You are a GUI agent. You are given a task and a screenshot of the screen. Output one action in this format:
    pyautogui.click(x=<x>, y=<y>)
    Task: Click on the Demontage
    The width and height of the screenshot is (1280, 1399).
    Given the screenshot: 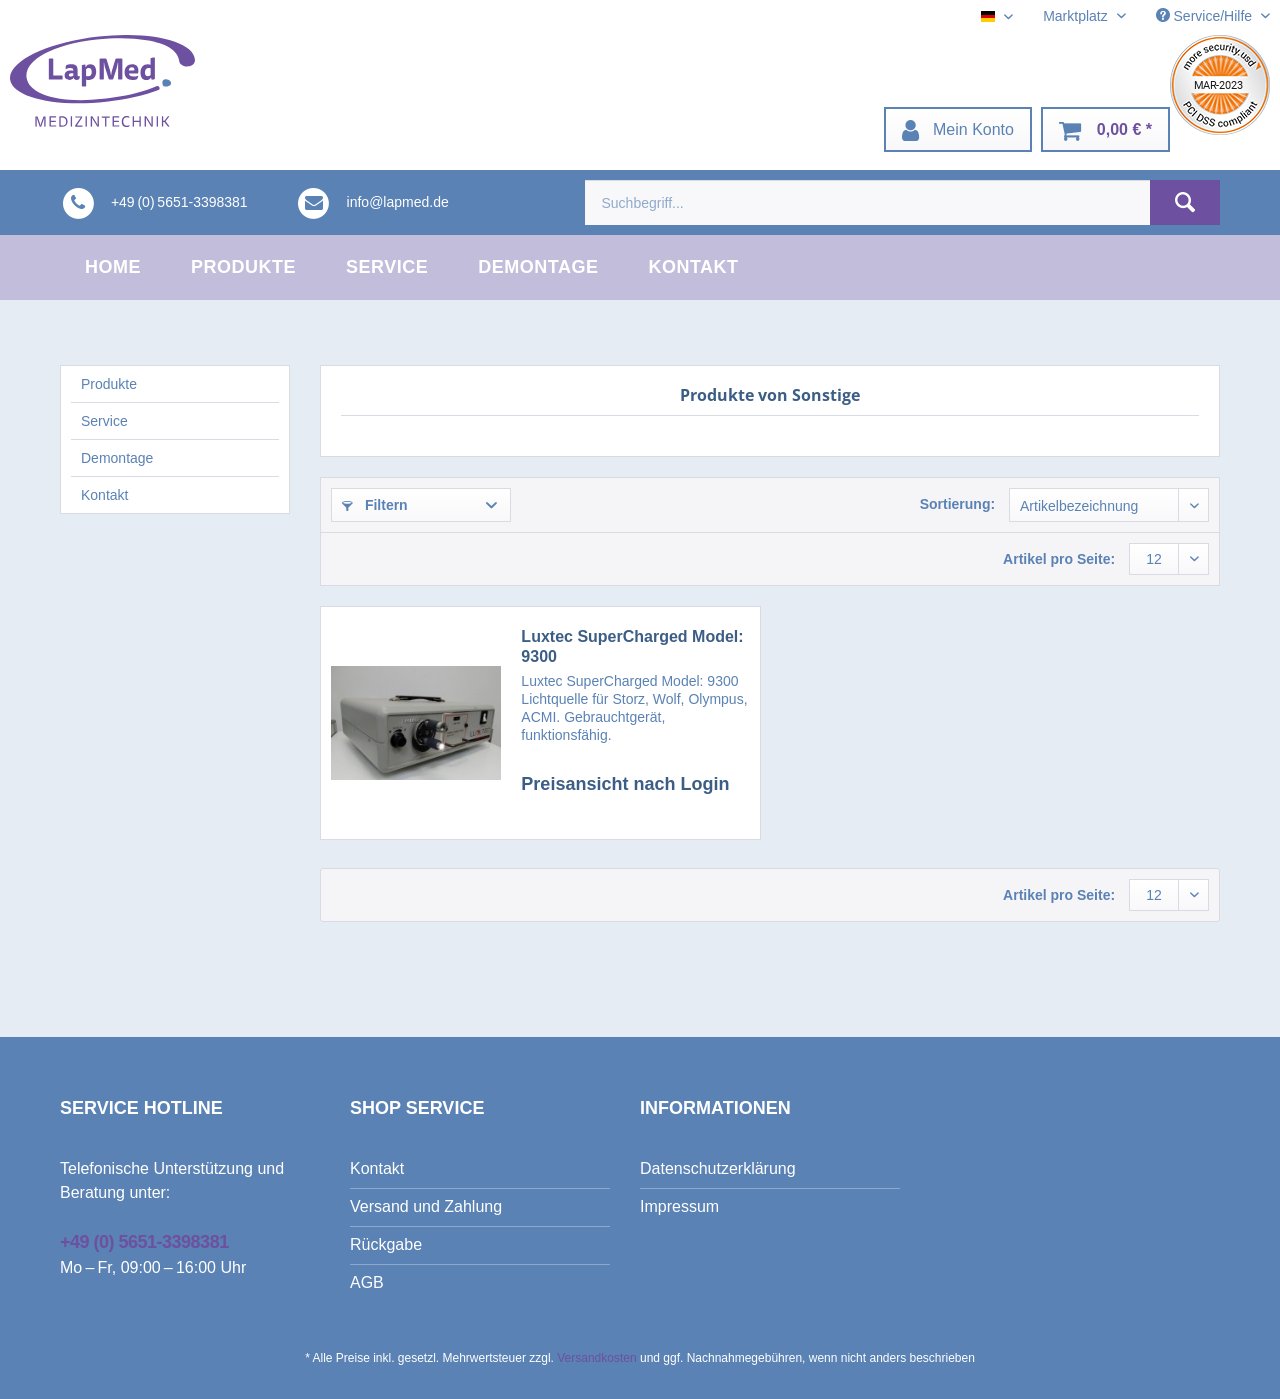 What is the action you would take?
    pyautogui.click(x=117, y=458)
    